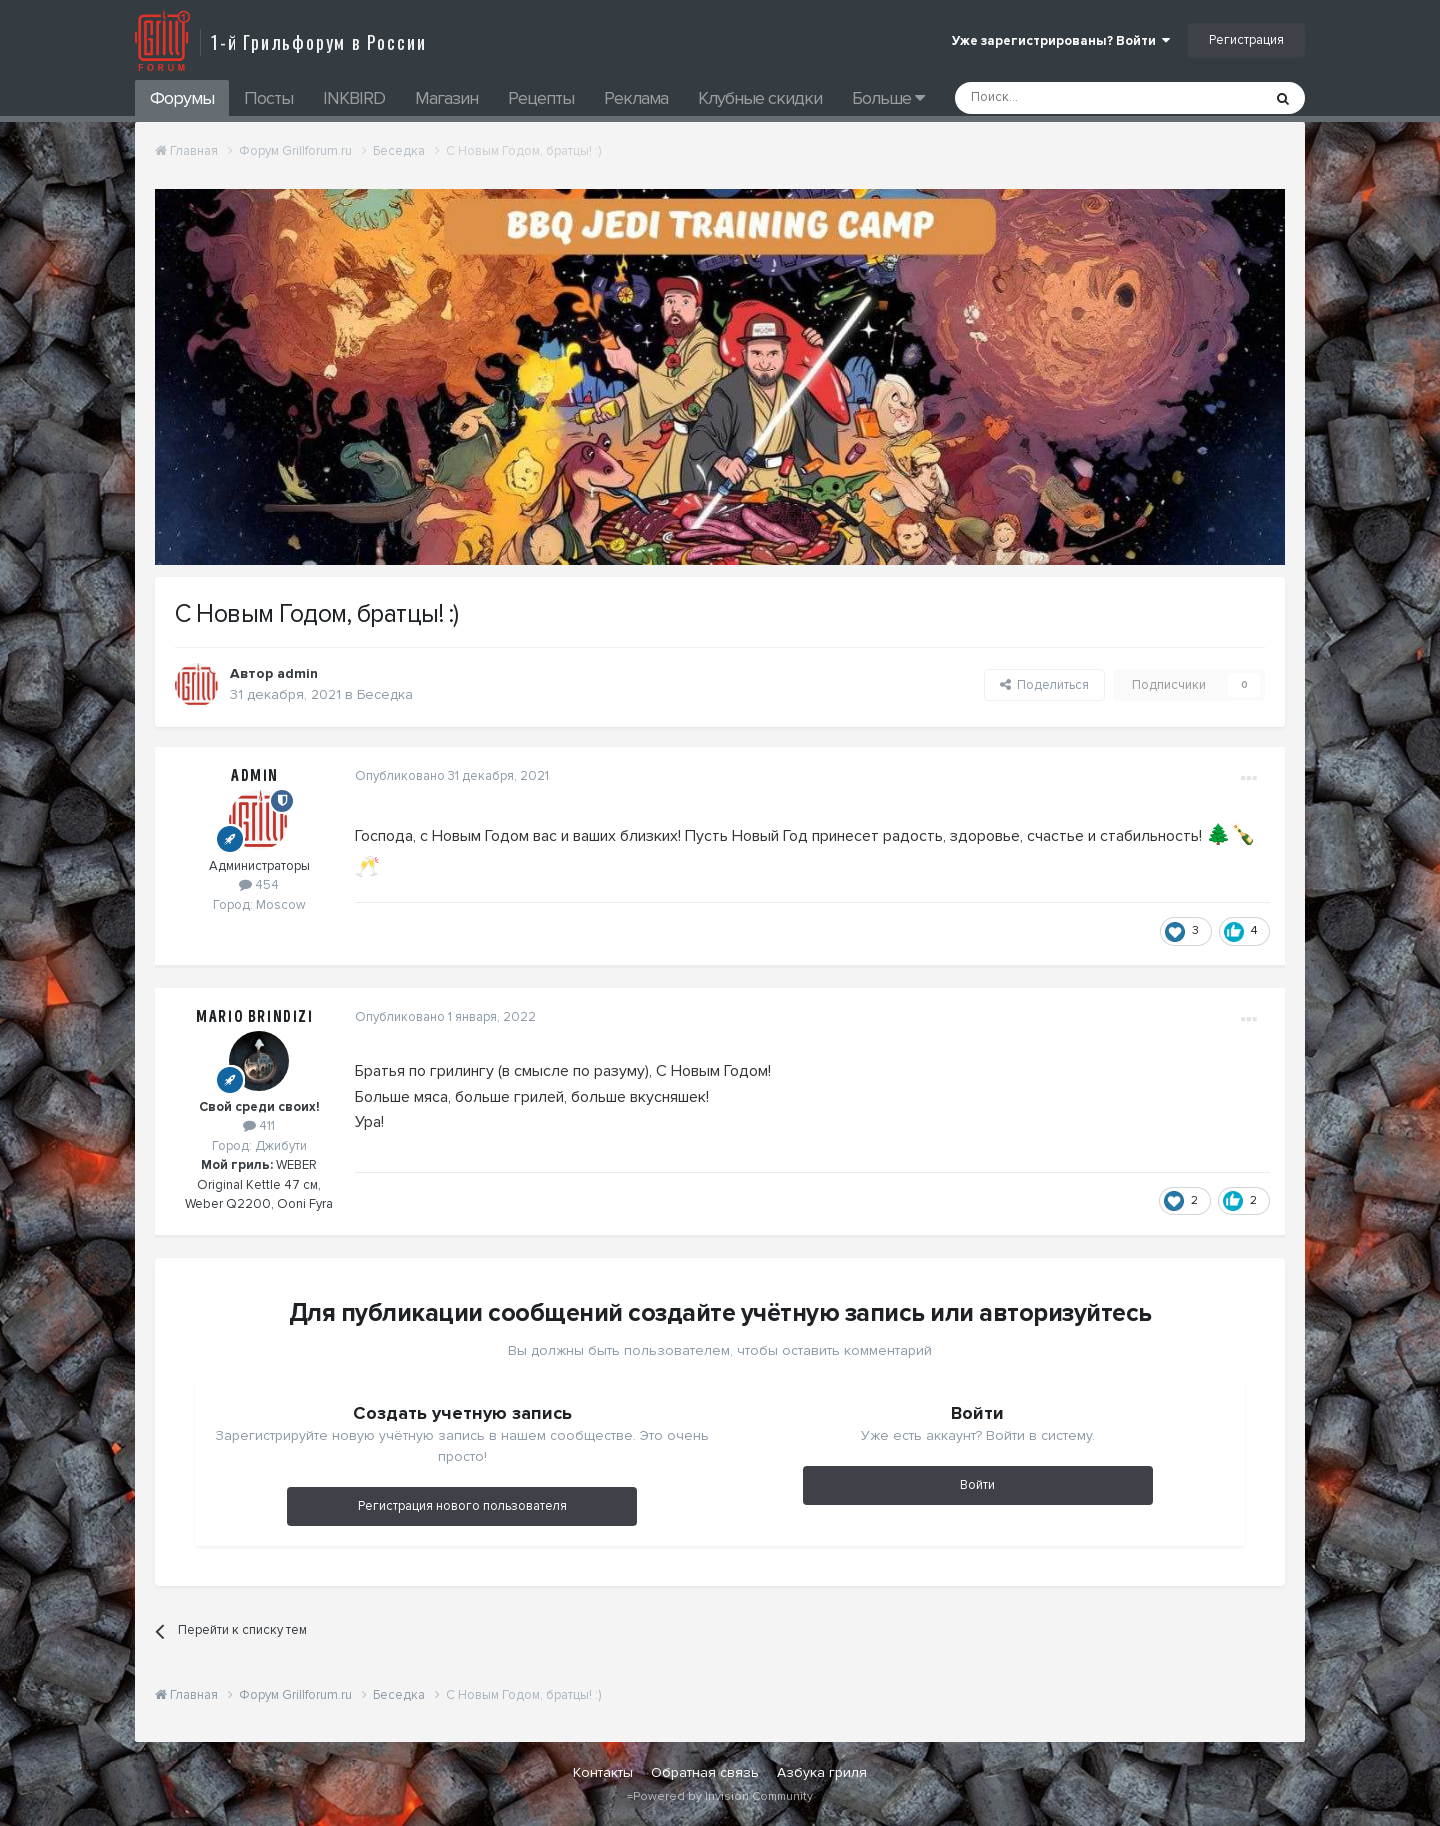 Image resolution: width=1440 pixels, height=1826 pixels. I want to click on Рецепты, so click(541, 98).